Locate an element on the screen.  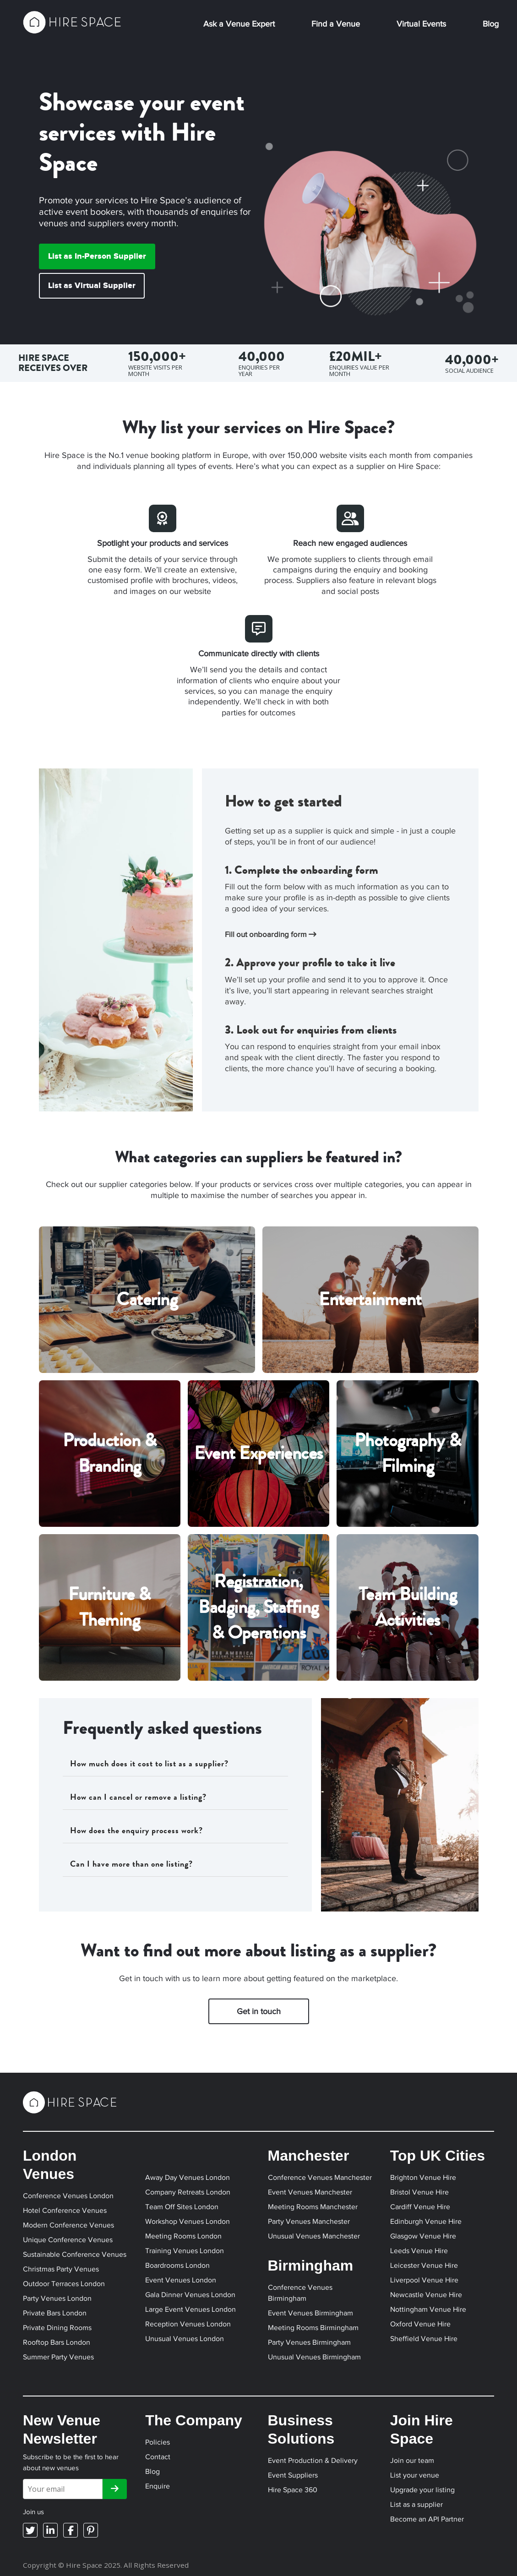
Summer Party Venues is located at coordinates (58, 2357).